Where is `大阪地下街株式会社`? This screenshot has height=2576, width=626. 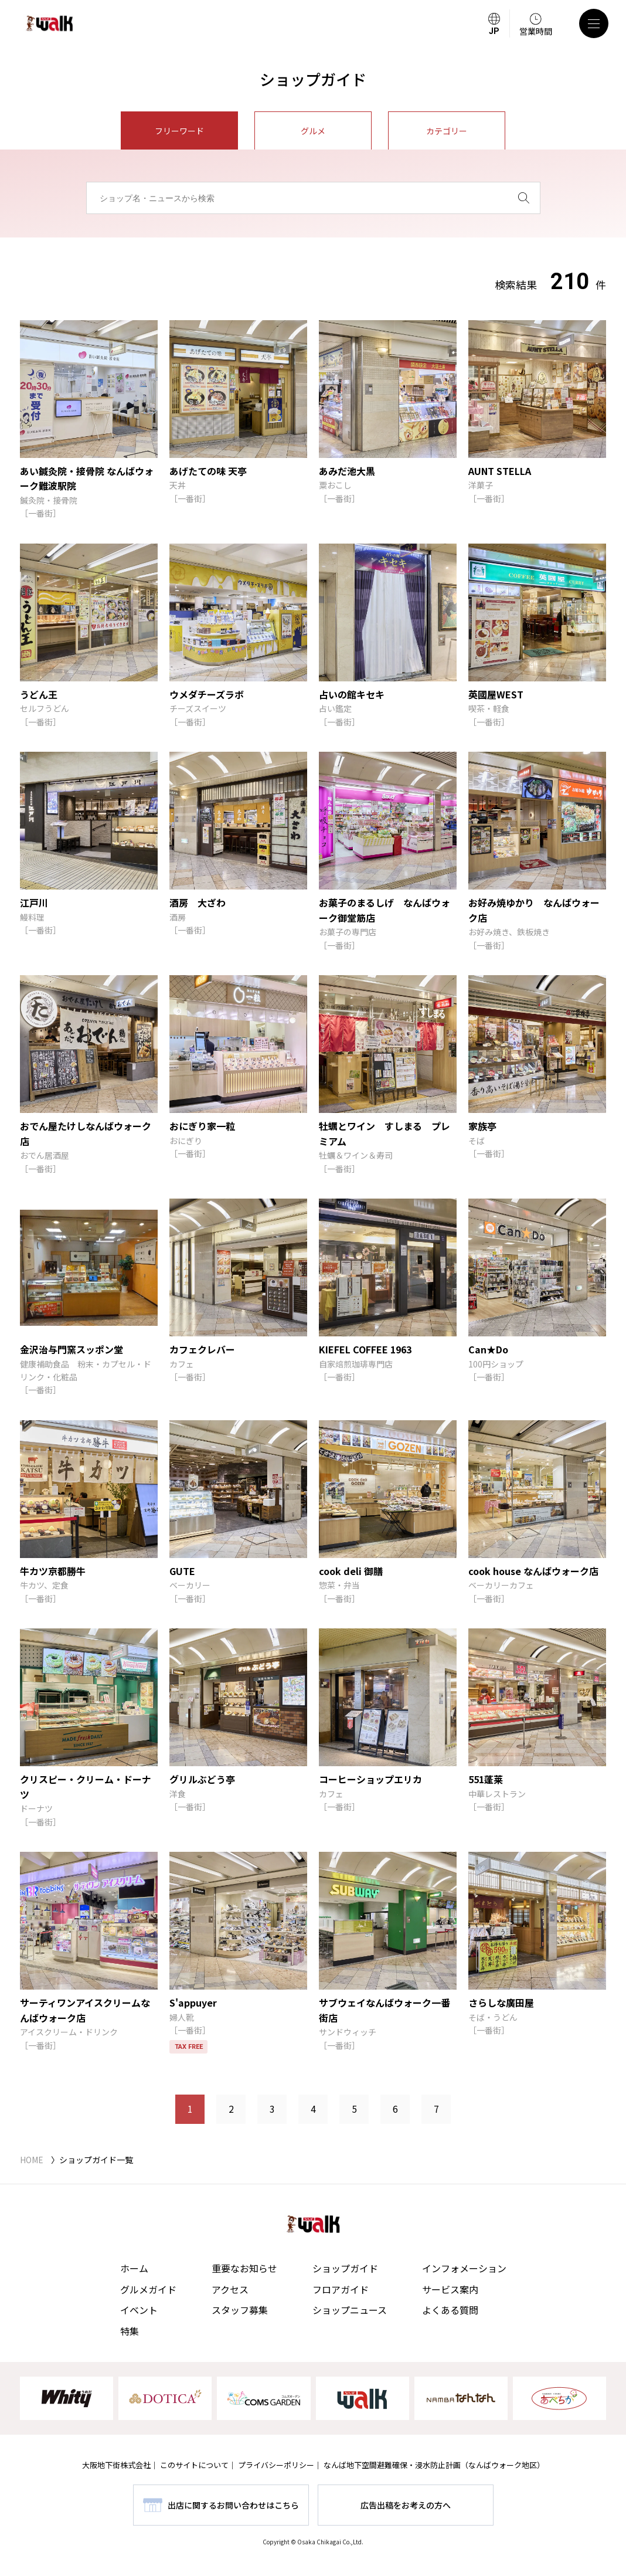 大阪地下街株式会社 is located at coordinates (116, 2464).